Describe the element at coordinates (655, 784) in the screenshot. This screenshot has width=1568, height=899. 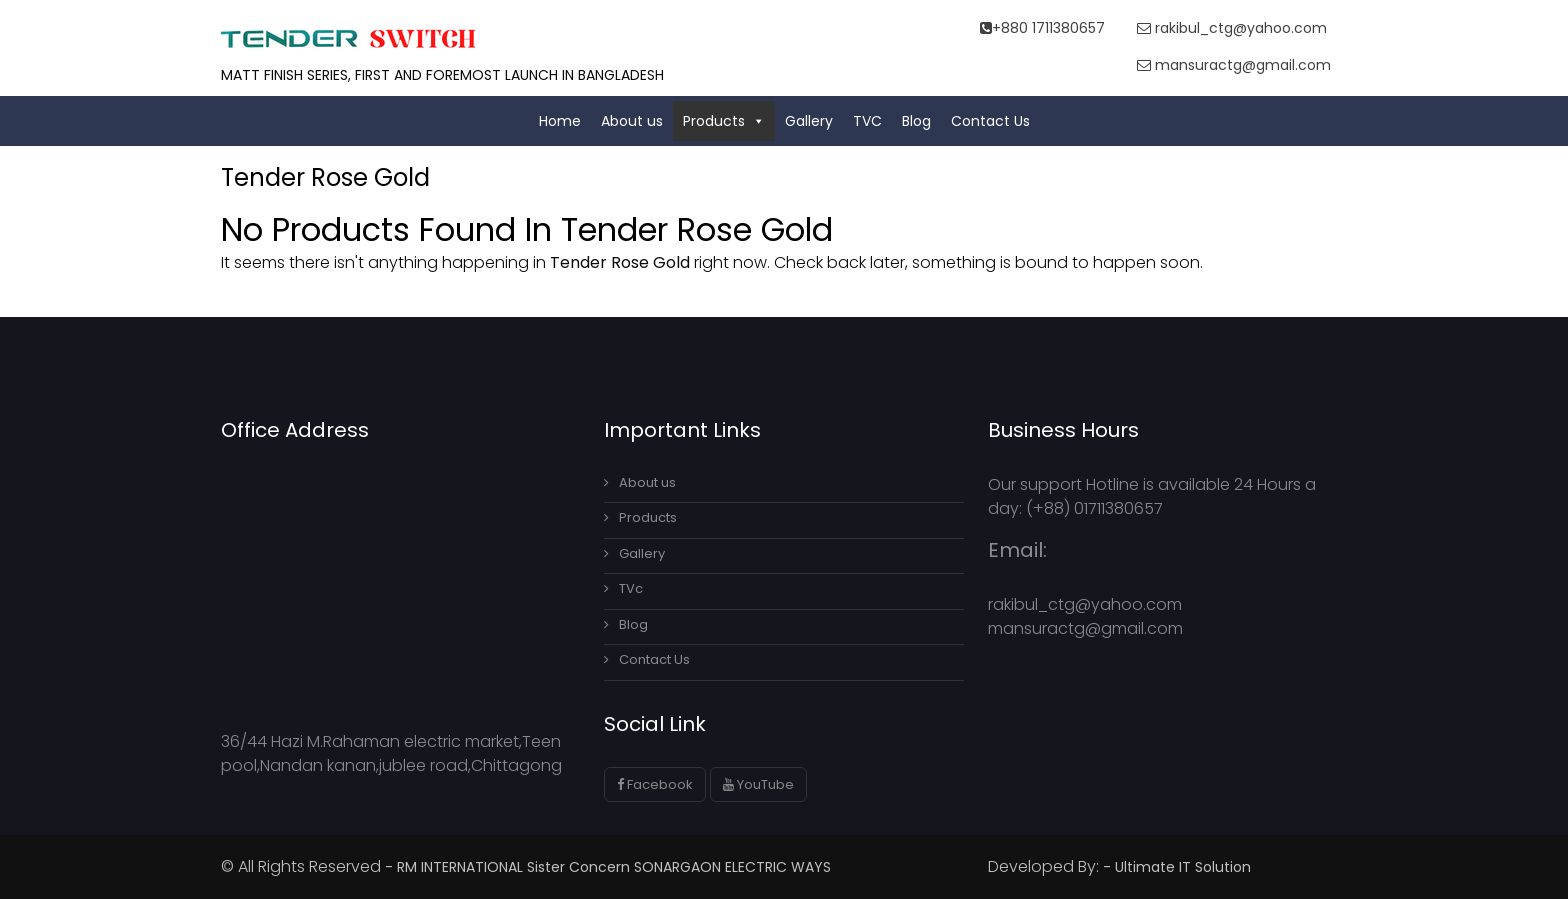
I see `Facebook` at that location.